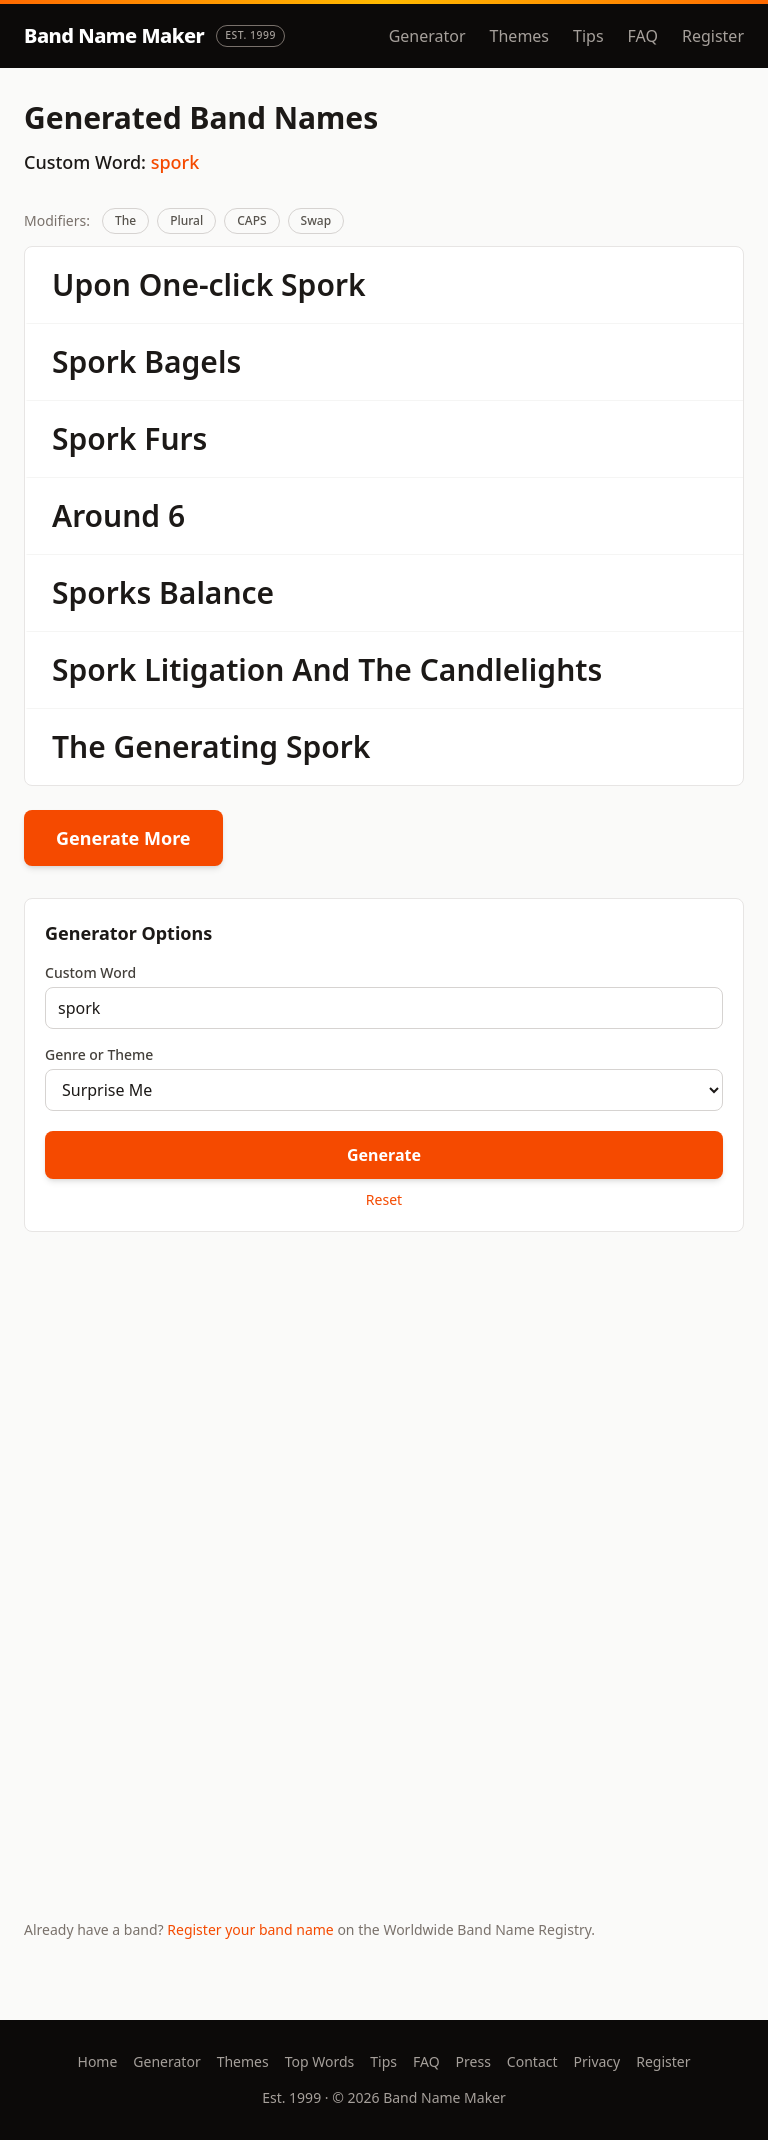  Describe the element at coordinates (597, 2061) in the screenshot. I see `Privacy` at that location.